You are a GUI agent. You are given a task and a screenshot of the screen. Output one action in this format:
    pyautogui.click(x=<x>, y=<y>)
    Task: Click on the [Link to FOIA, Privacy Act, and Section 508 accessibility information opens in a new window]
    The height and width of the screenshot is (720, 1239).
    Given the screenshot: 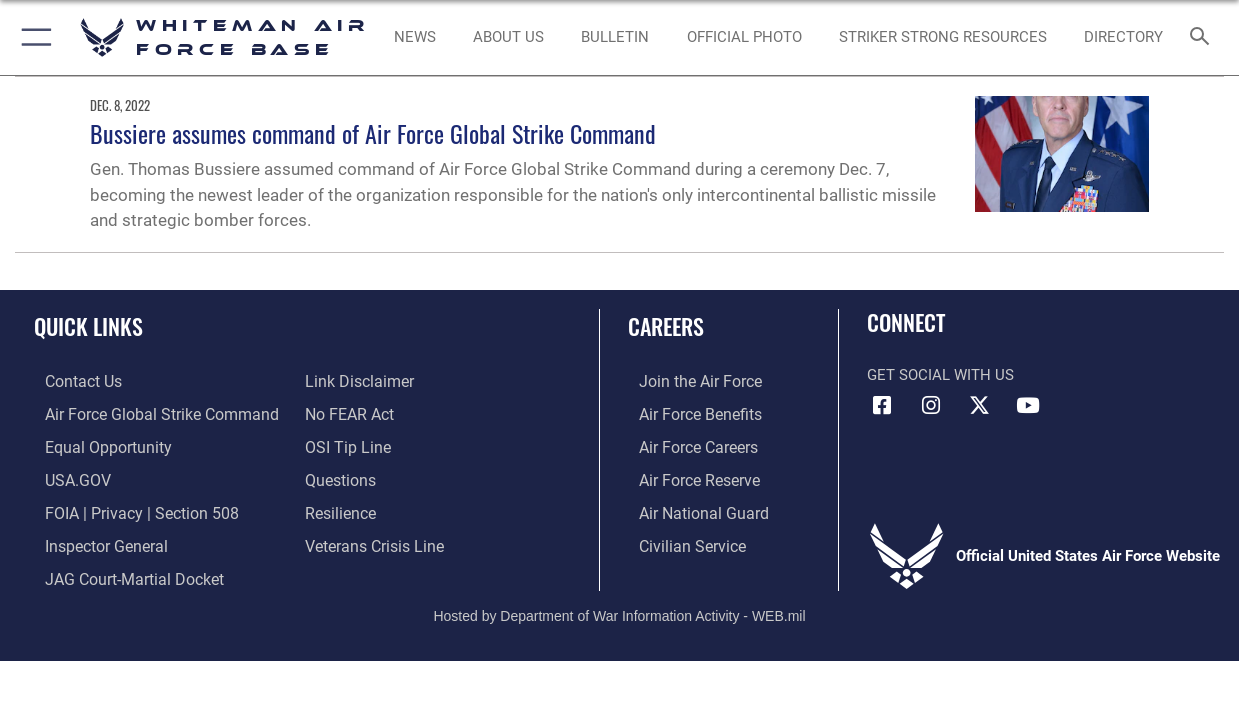 What is the action you would take?
    pyautogui.click(x=125, y=508)
    